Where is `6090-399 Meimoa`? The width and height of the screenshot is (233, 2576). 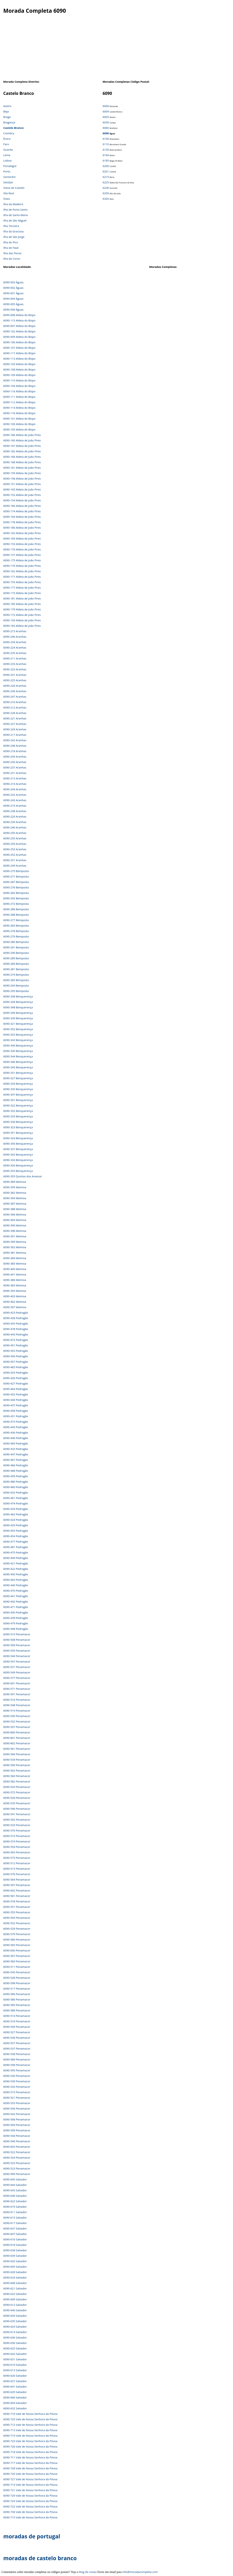 6090-399 Meimoa is located at coordinates (14, 1241).